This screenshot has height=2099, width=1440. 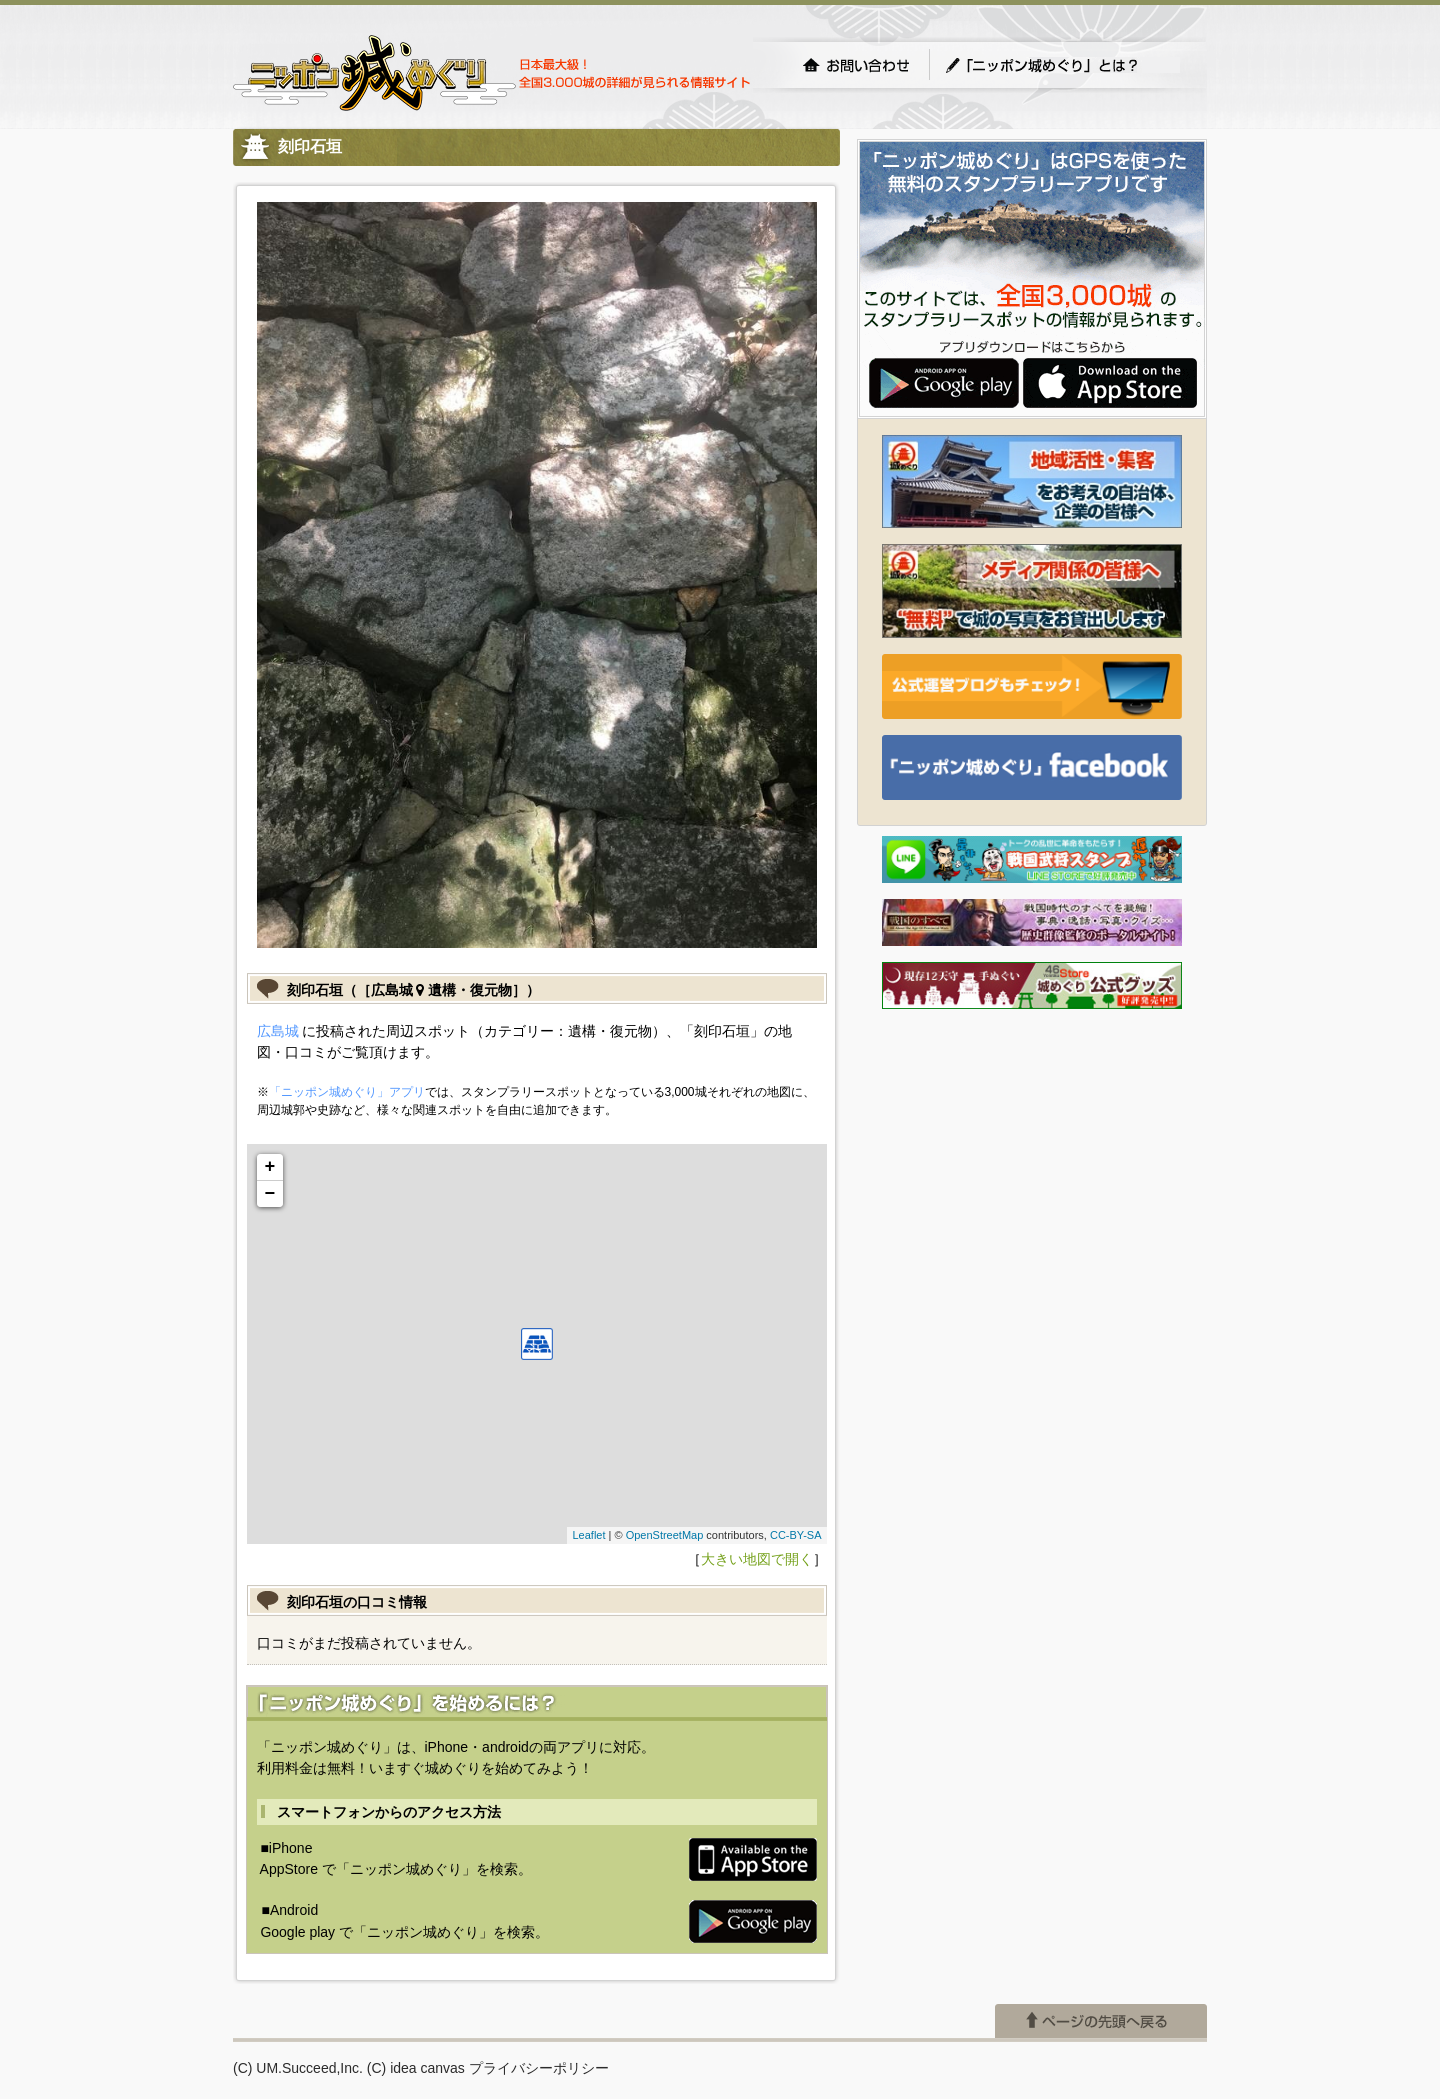 What do you see at coordinates (539, 2068) in the screenshot?
I see `プライバシーポリシー` at bounding box center [539, 2068].